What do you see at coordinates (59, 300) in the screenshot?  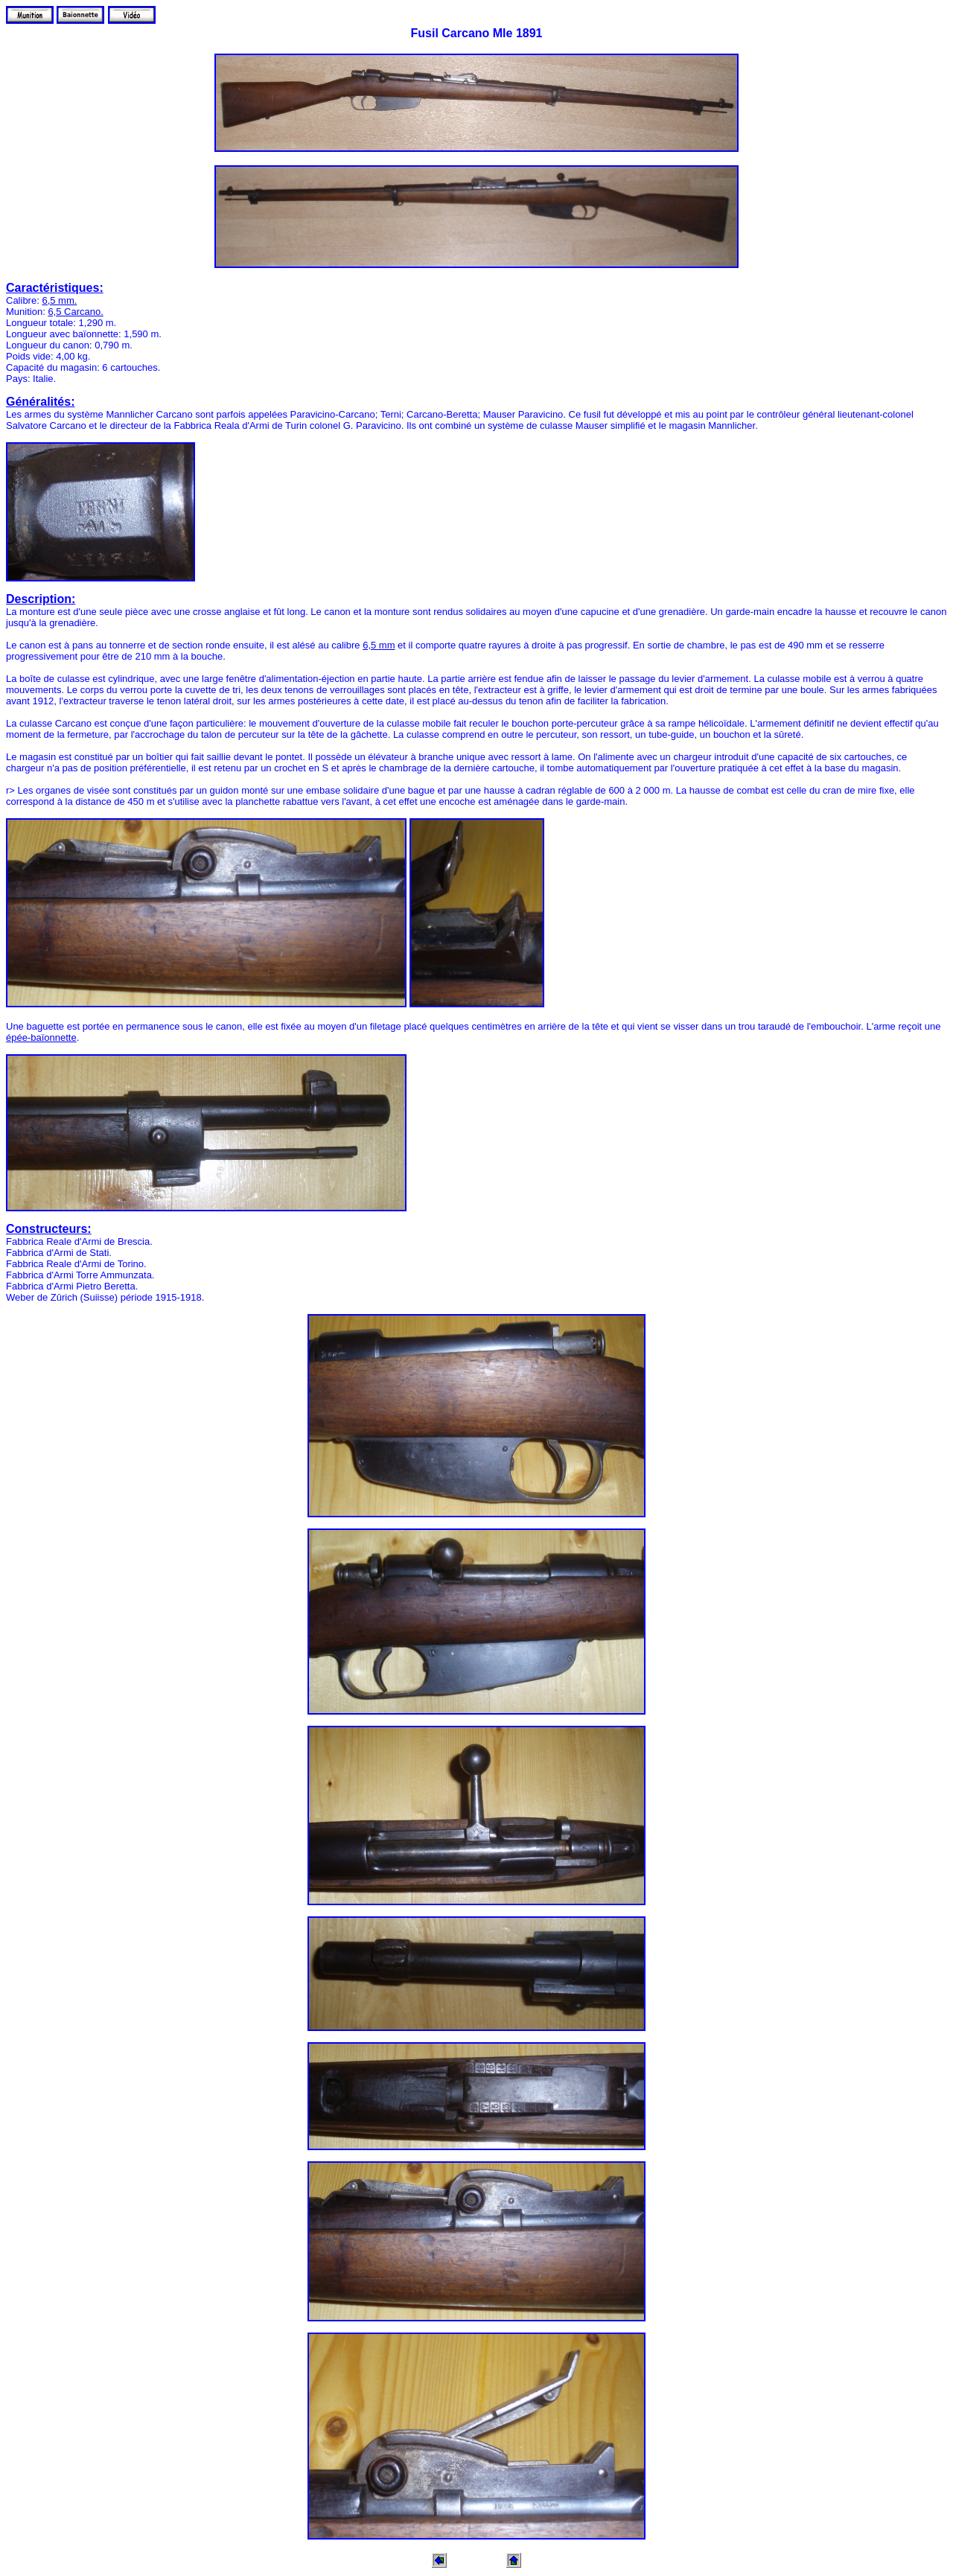 I see `6,5 mm.` at bounding box center [59, 300].